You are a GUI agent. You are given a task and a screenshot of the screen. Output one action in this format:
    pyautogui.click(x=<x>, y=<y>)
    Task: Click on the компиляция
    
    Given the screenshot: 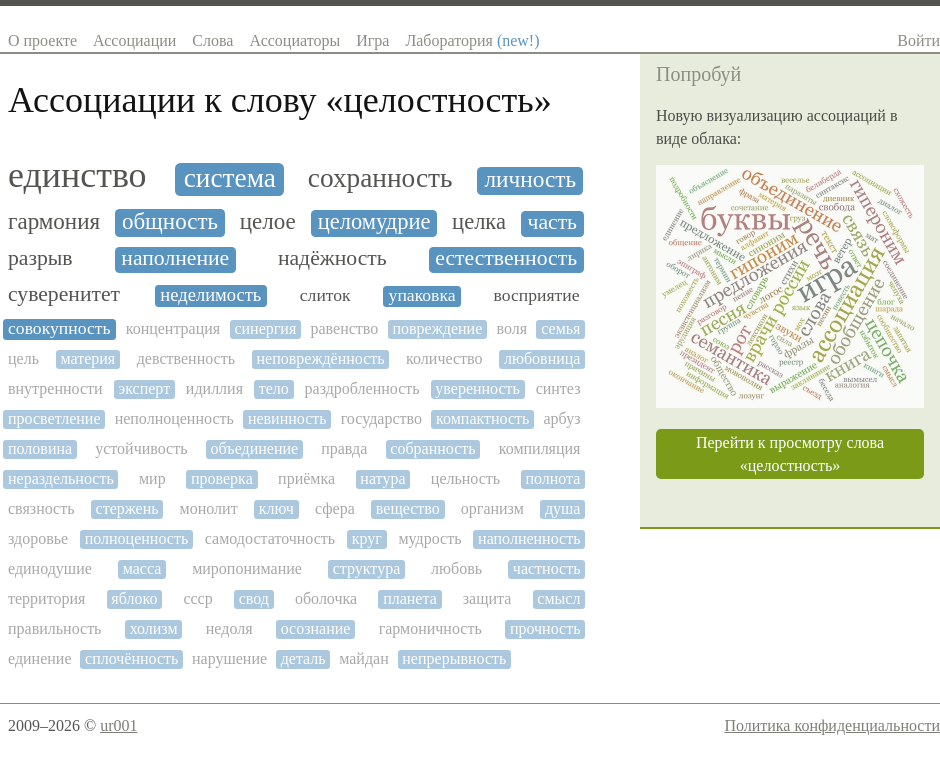 What is the action you would take?
    pyautogui.click(x=540, y=448)
    